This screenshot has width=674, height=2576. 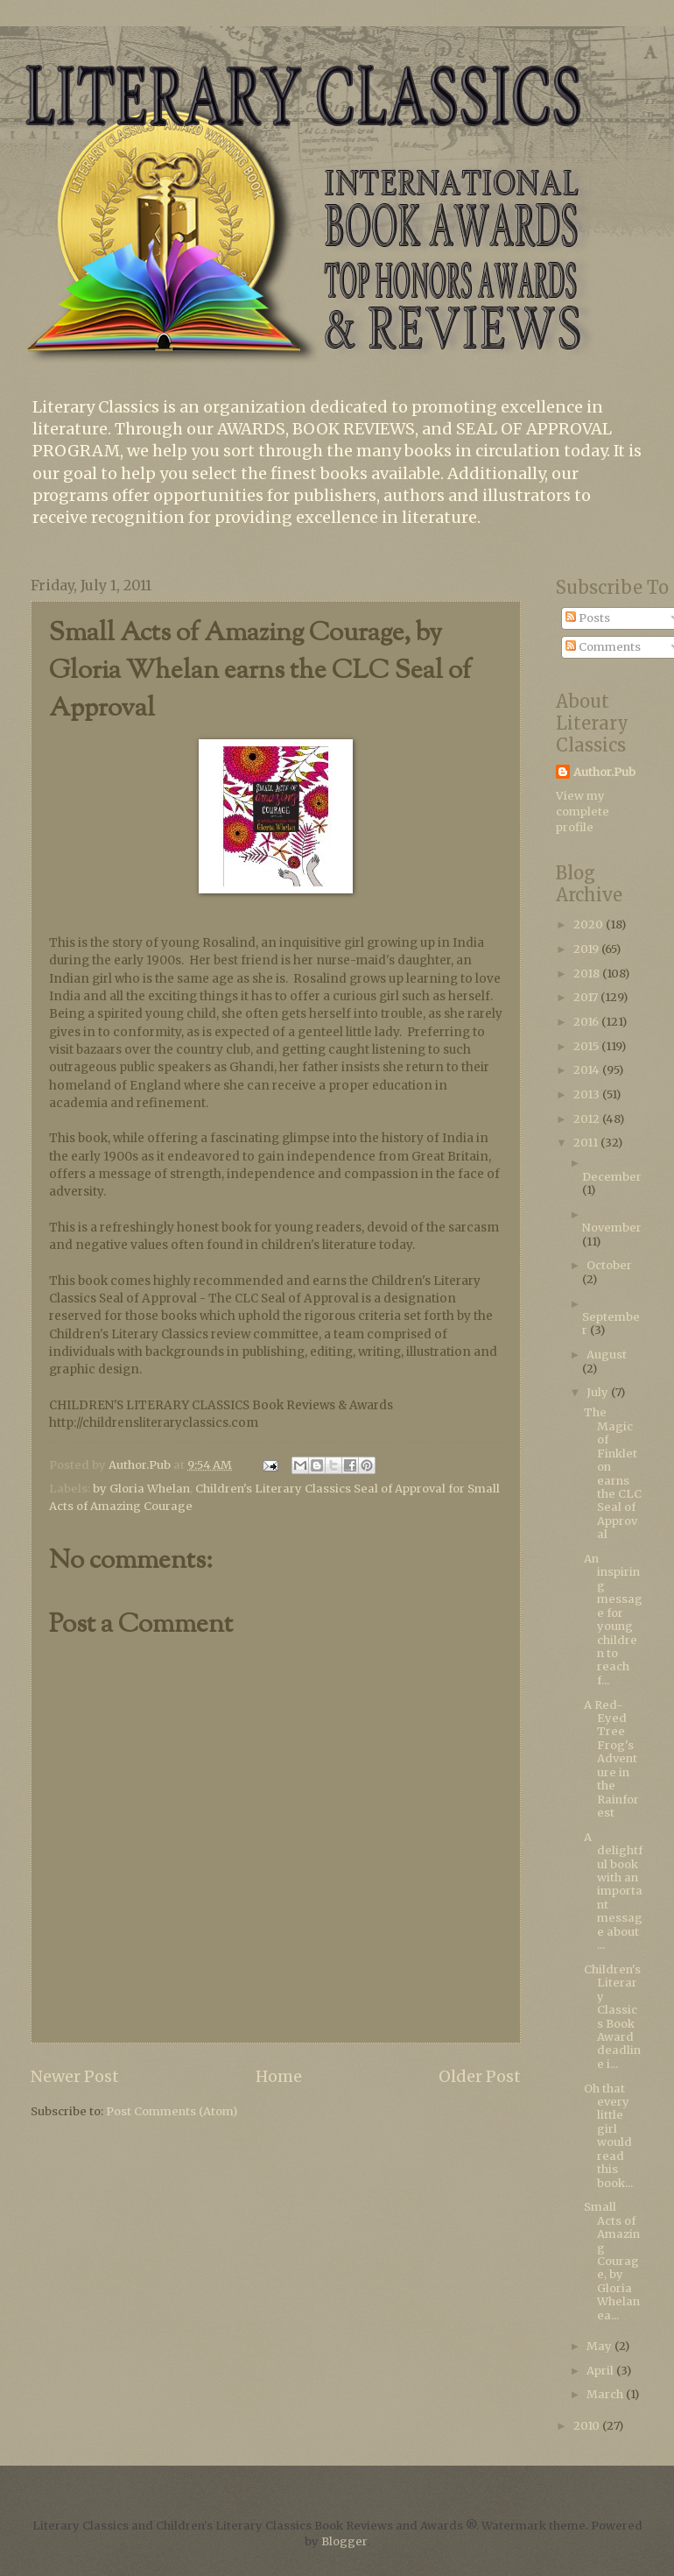 What do you see at coordinates (586, 1142) in the screenshot?
I see `2011` at bounding box center [586, 1142].